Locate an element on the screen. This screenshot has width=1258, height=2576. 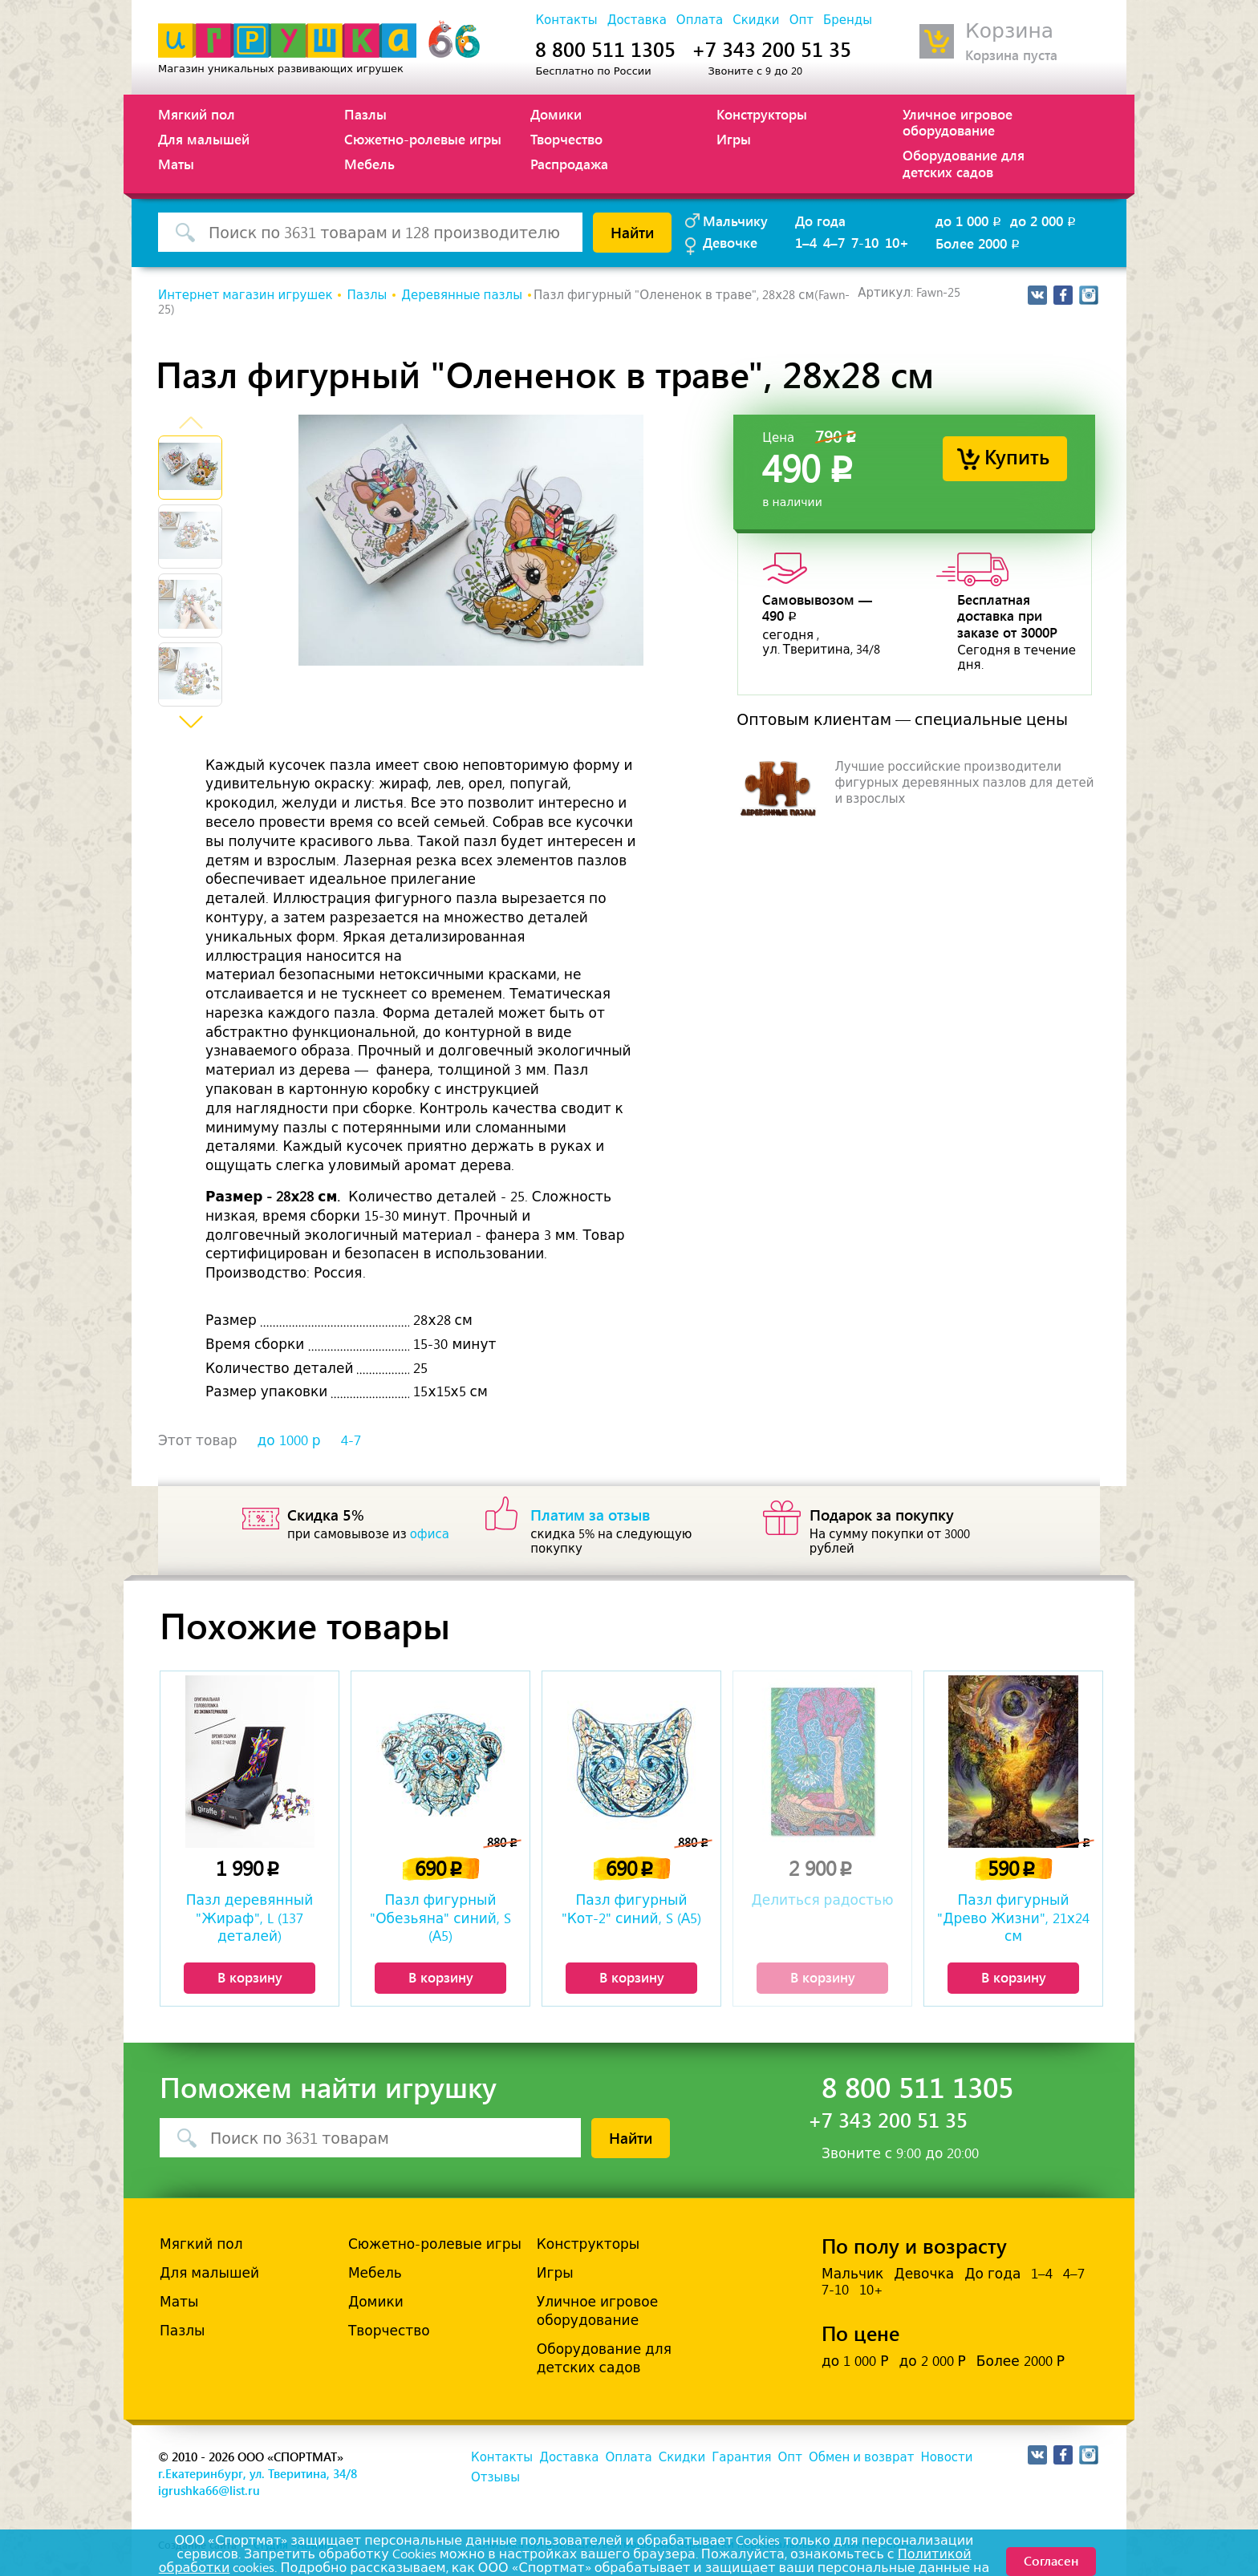
Мебель is located at coordinates (369, 163).